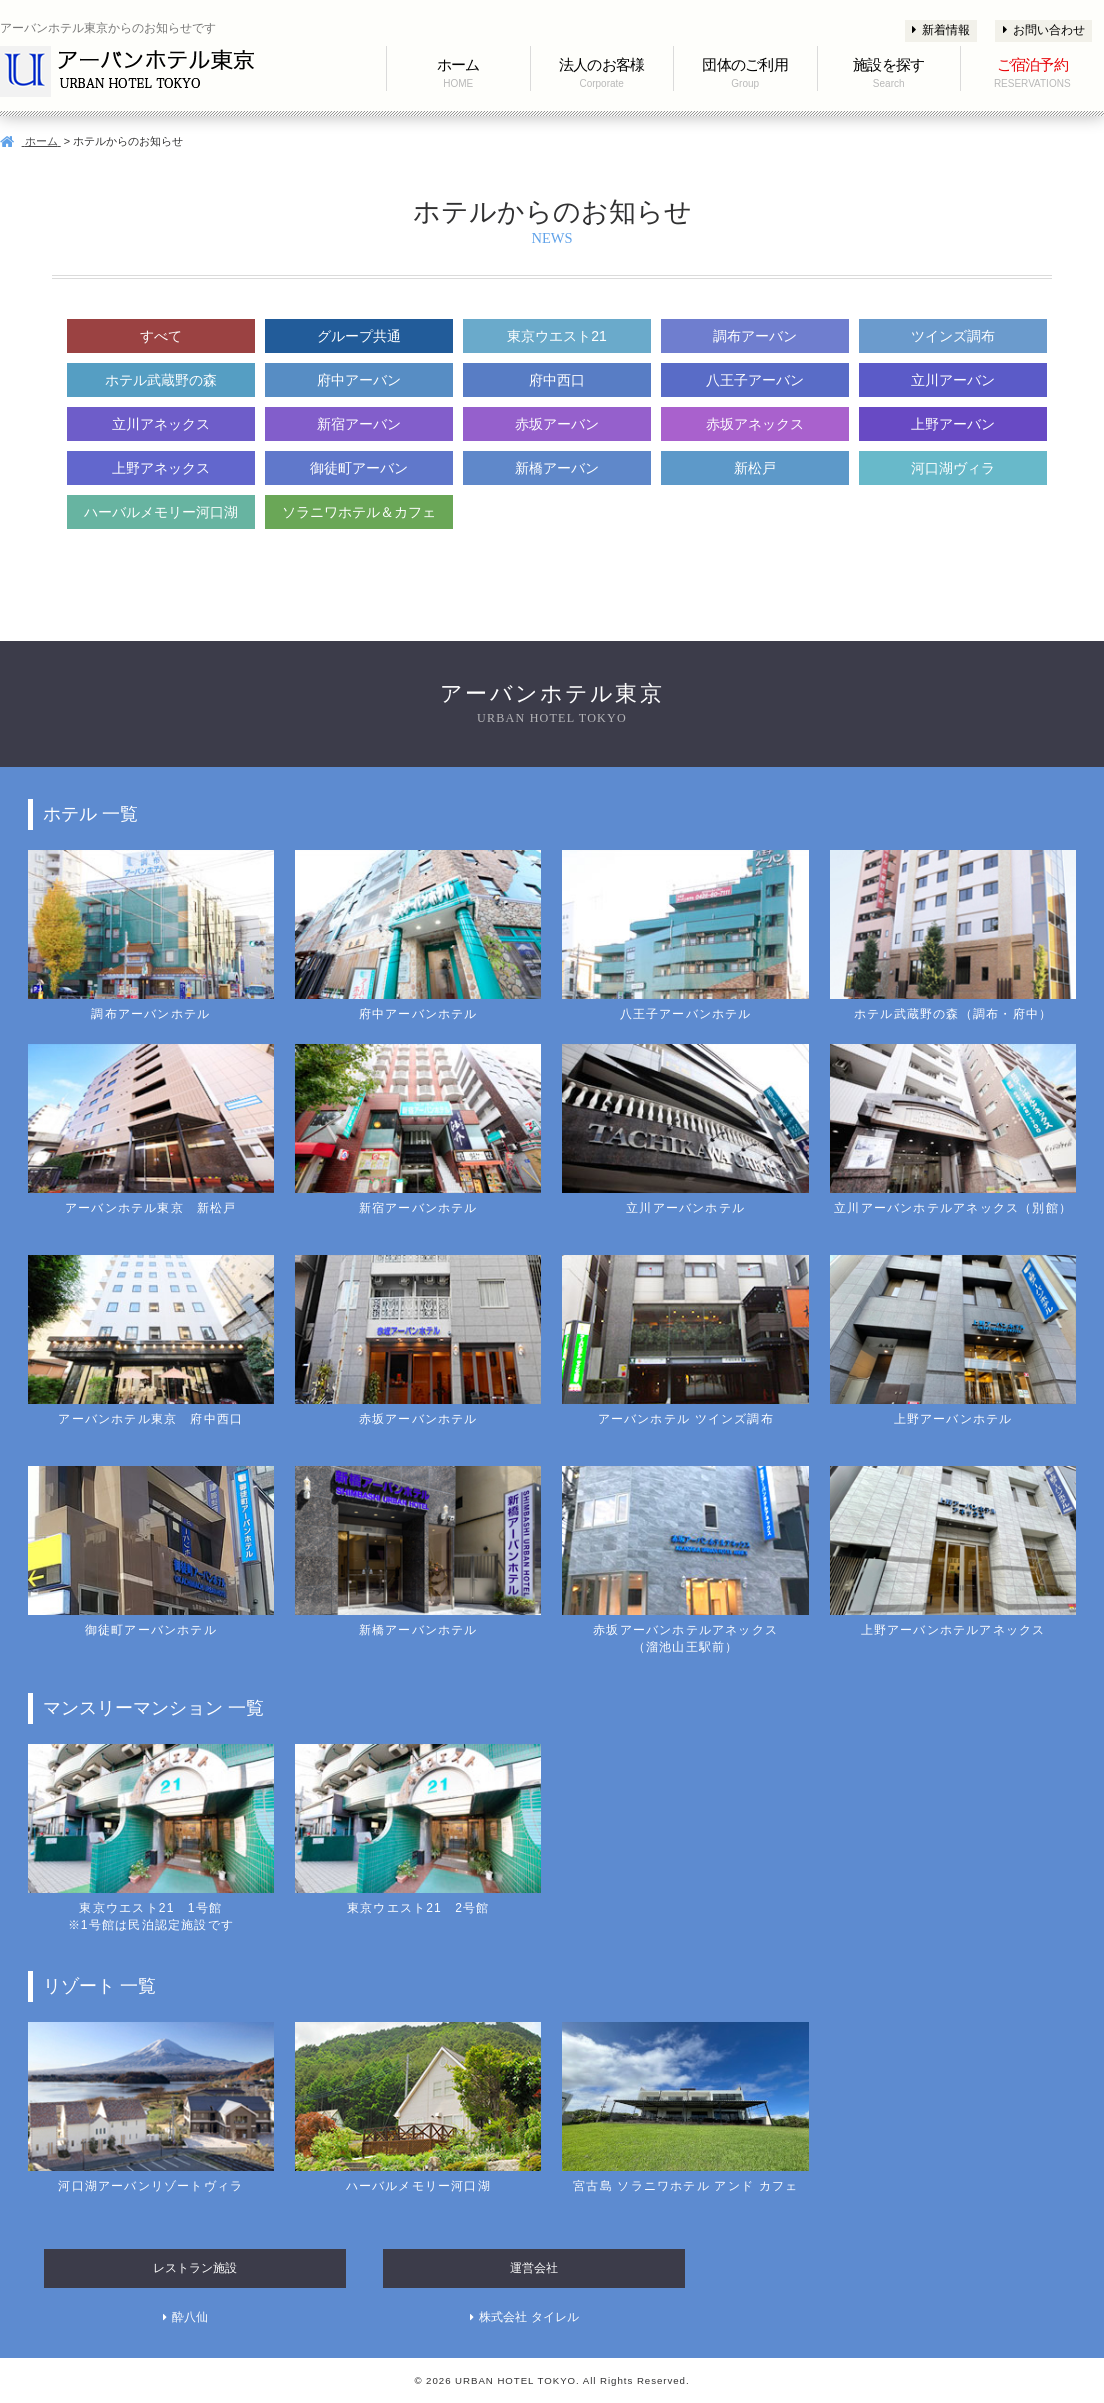  I want to click on 新橋アーバン, so click(557, 468).